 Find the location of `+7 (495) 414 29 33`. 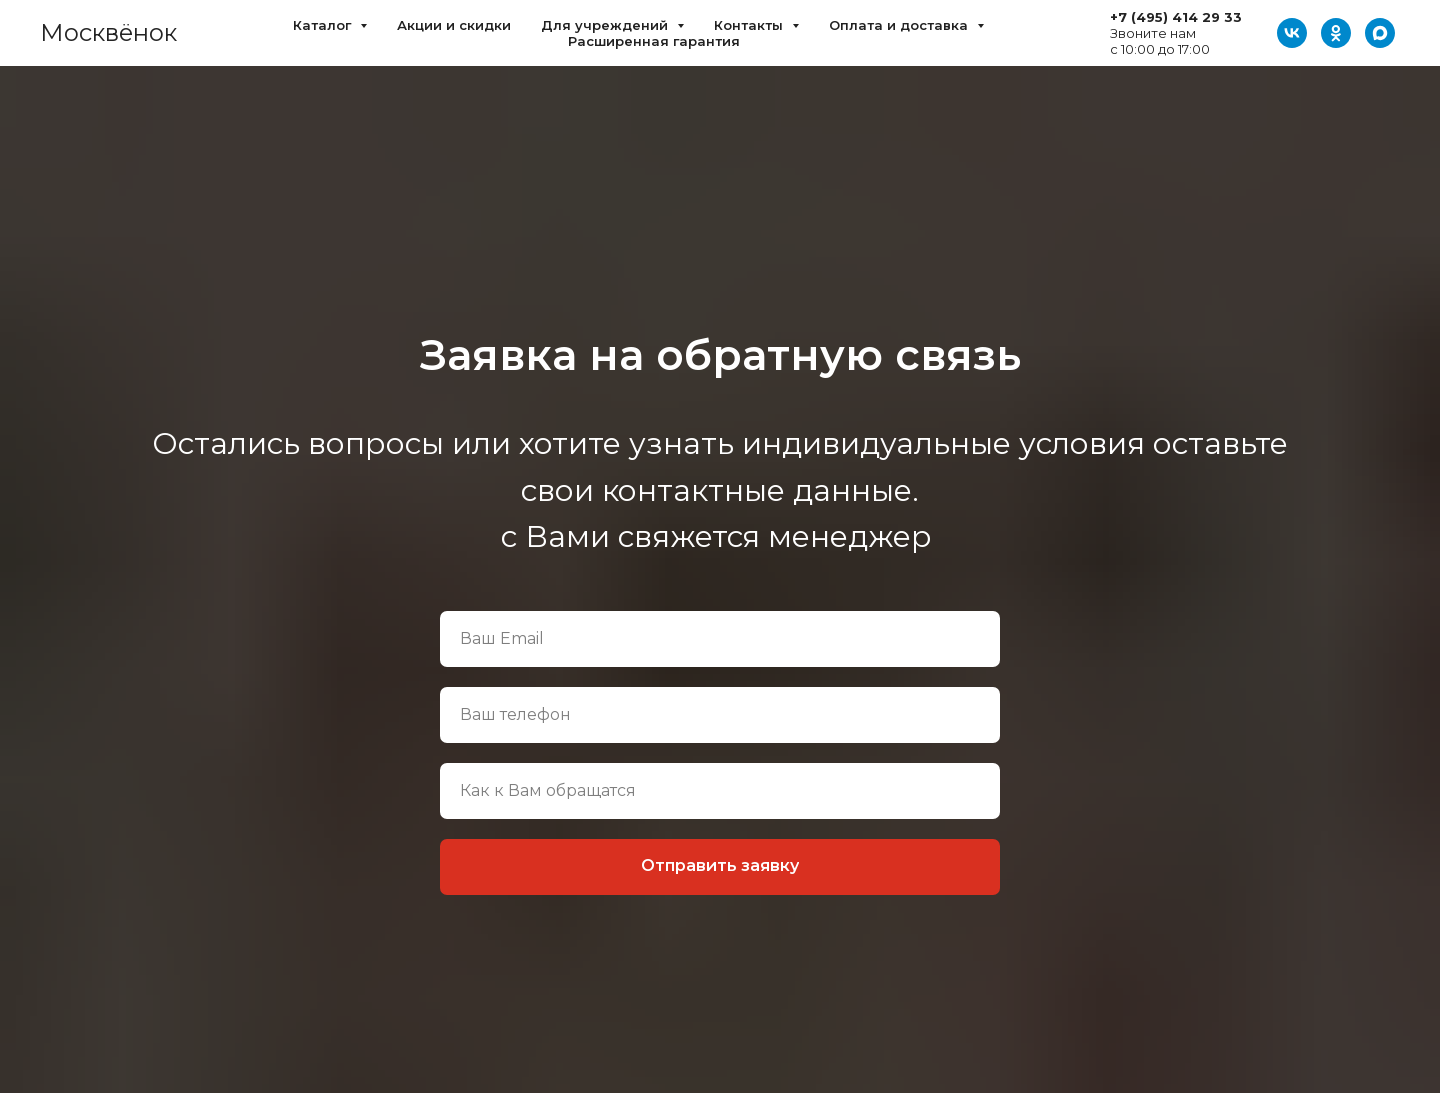

+7 (495) 414 29 33 is located at coordinates (1176, 17).